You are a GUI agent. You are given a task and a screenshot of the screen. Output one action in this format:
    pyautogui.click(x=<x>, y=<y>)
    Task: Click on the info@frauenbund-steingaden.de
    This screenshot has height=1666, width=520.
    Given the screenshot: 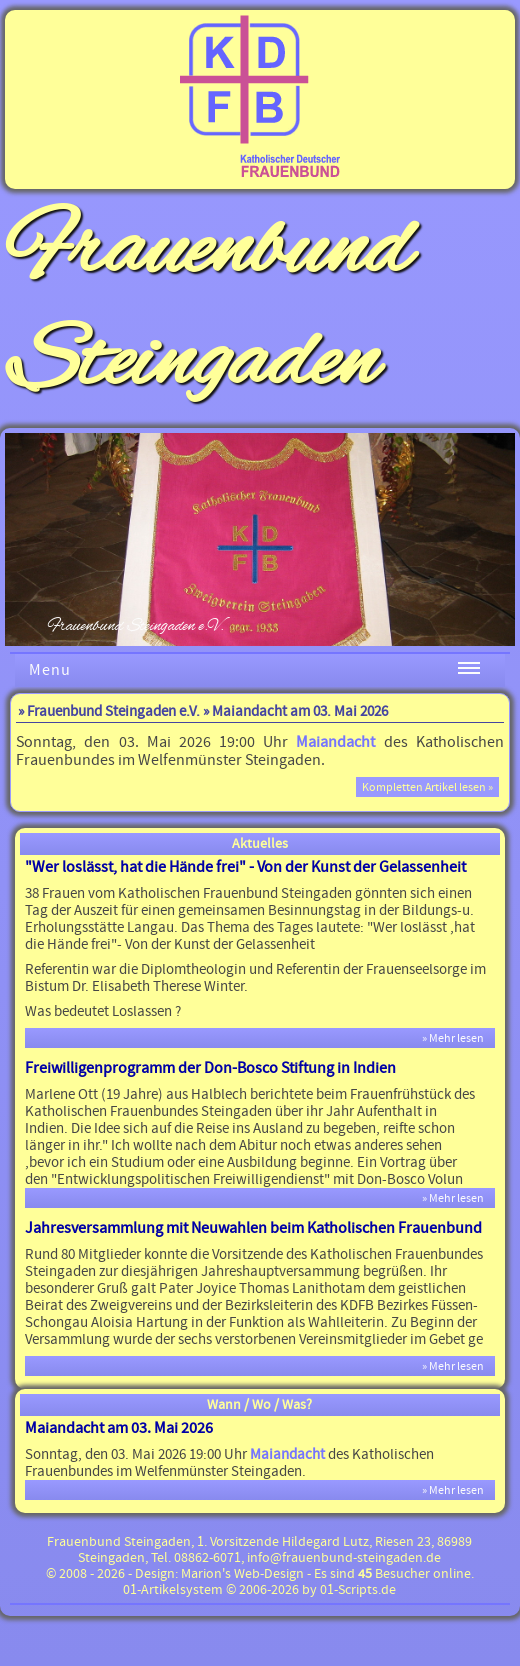 What is the action you would take?
    pyautogui.click(x=344, y=1558)
    